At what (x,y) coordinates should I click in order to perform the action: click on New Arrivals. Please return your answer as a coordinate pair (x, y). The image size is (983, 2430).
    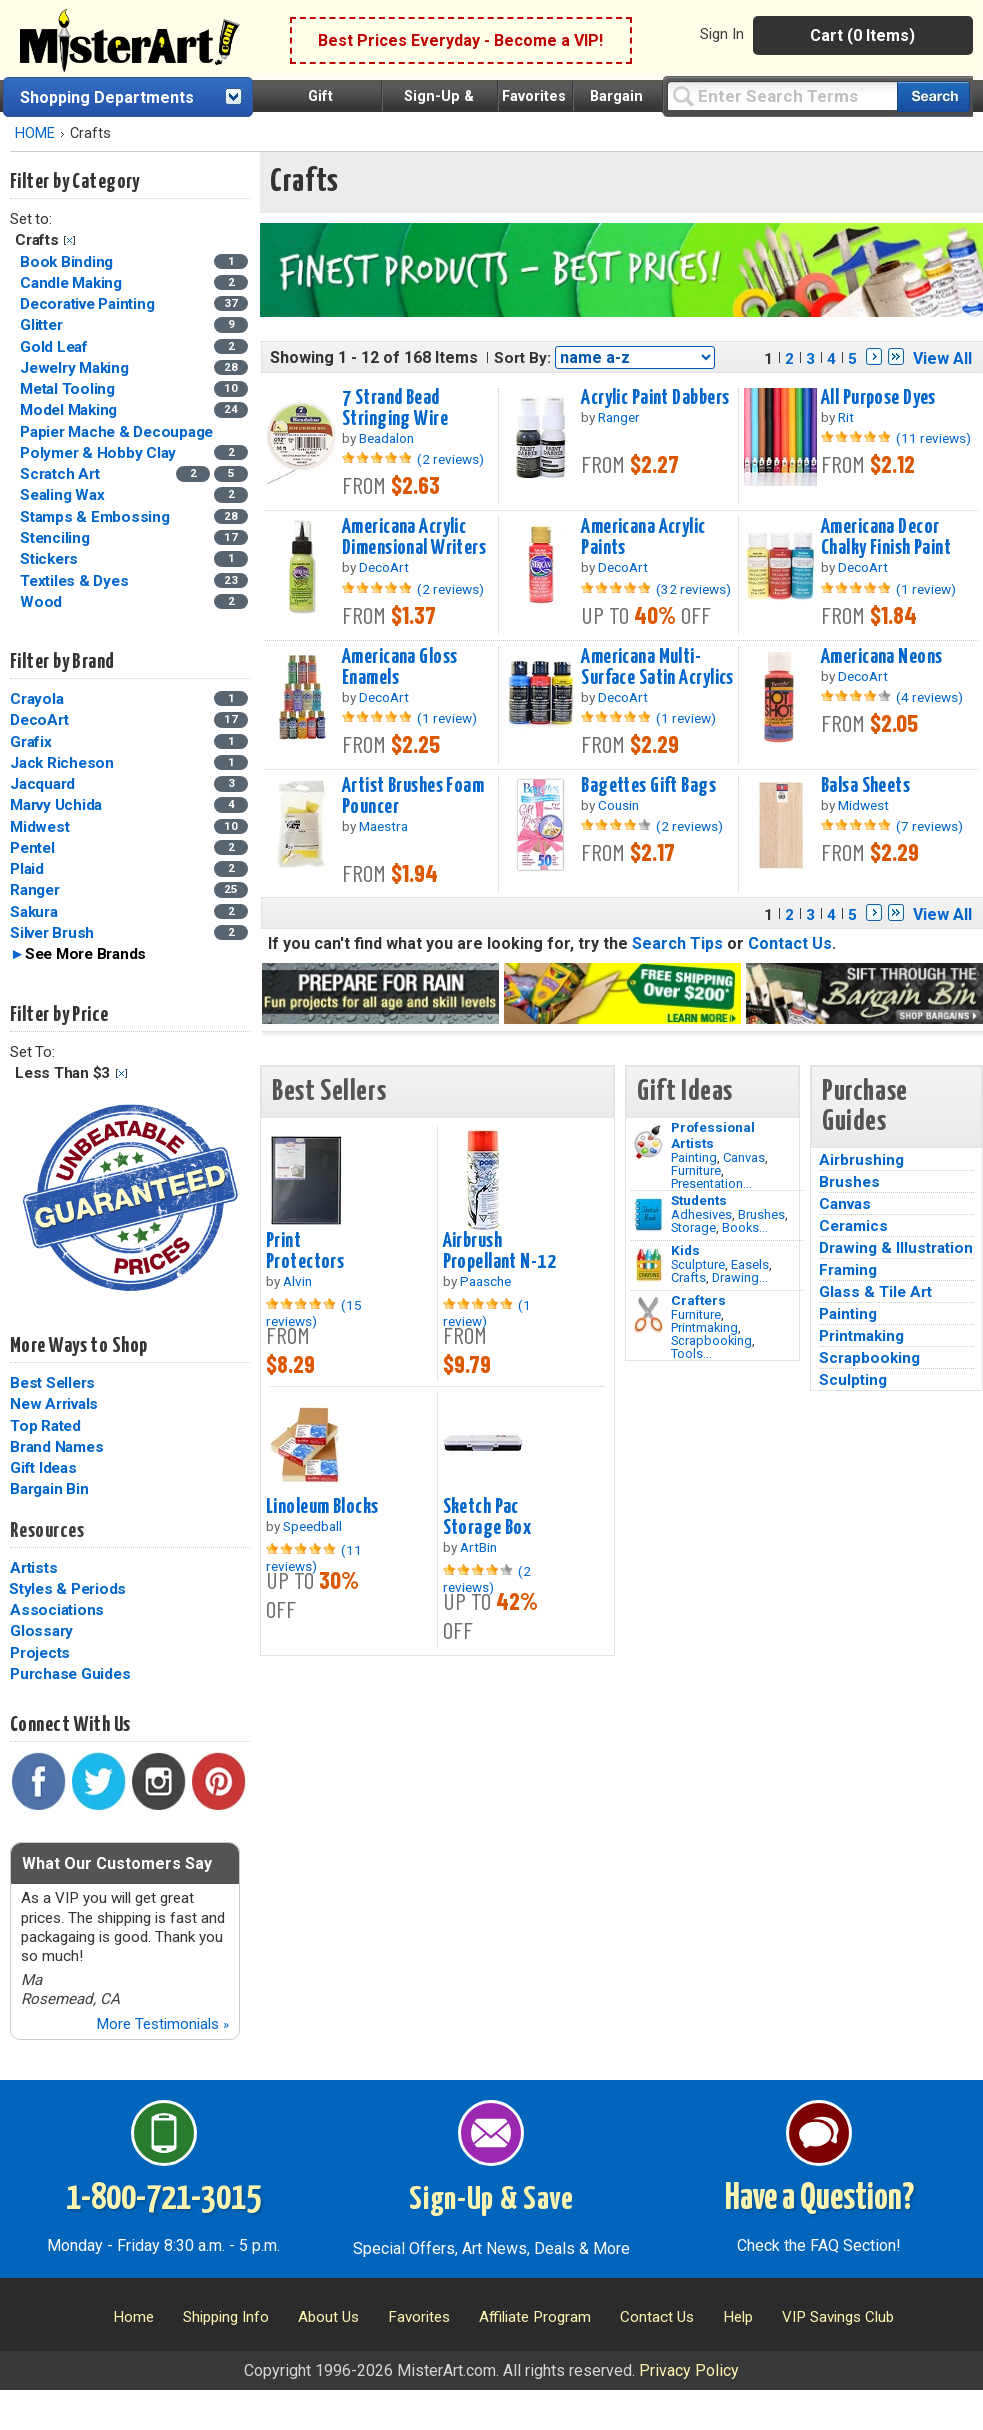
    Looking at the image, I should click on (54, 1404).